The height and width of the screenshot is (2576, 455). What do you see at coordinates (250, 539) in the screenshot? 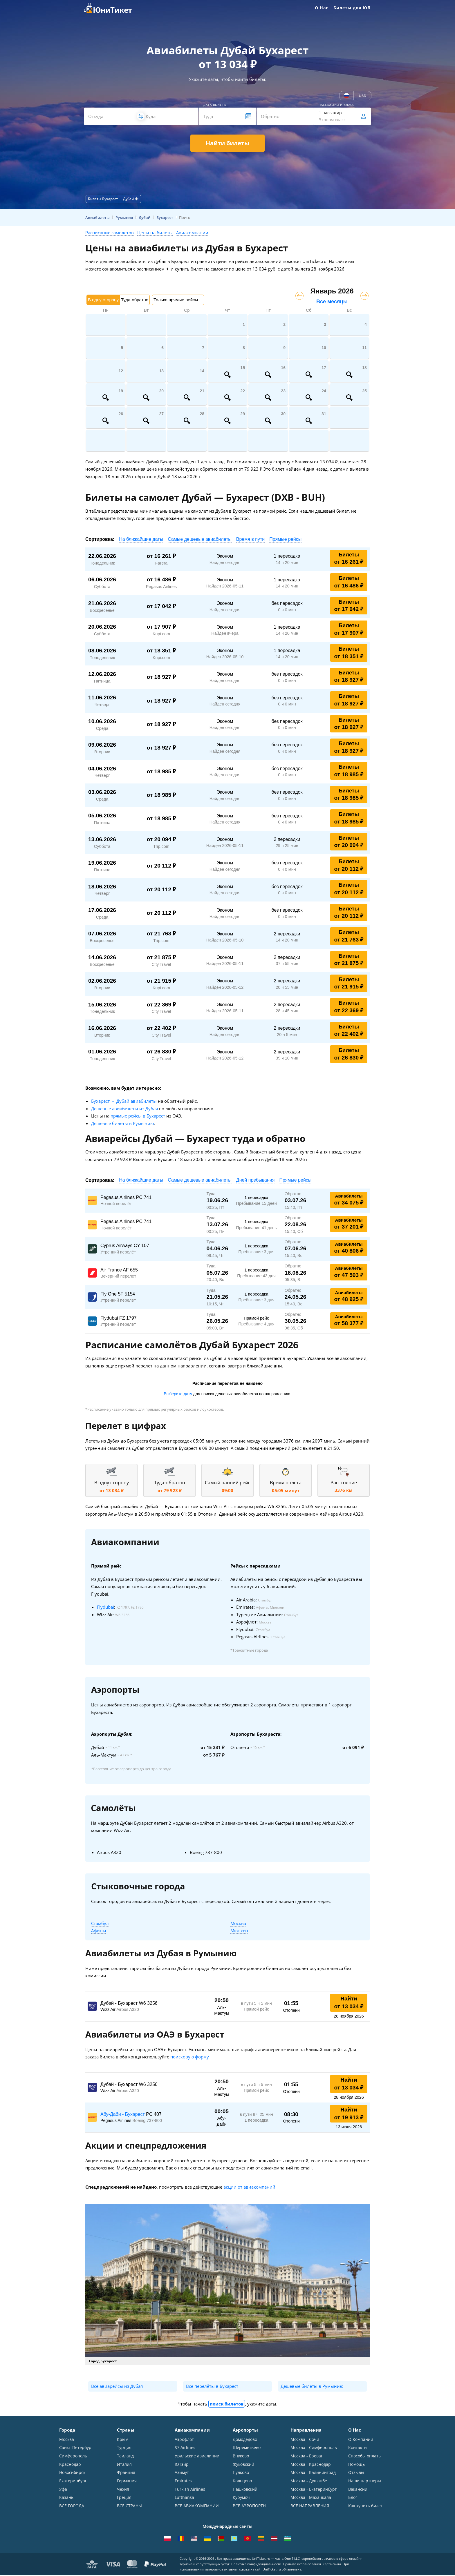
I see `Время в пути` at bounding box center [250, 539].